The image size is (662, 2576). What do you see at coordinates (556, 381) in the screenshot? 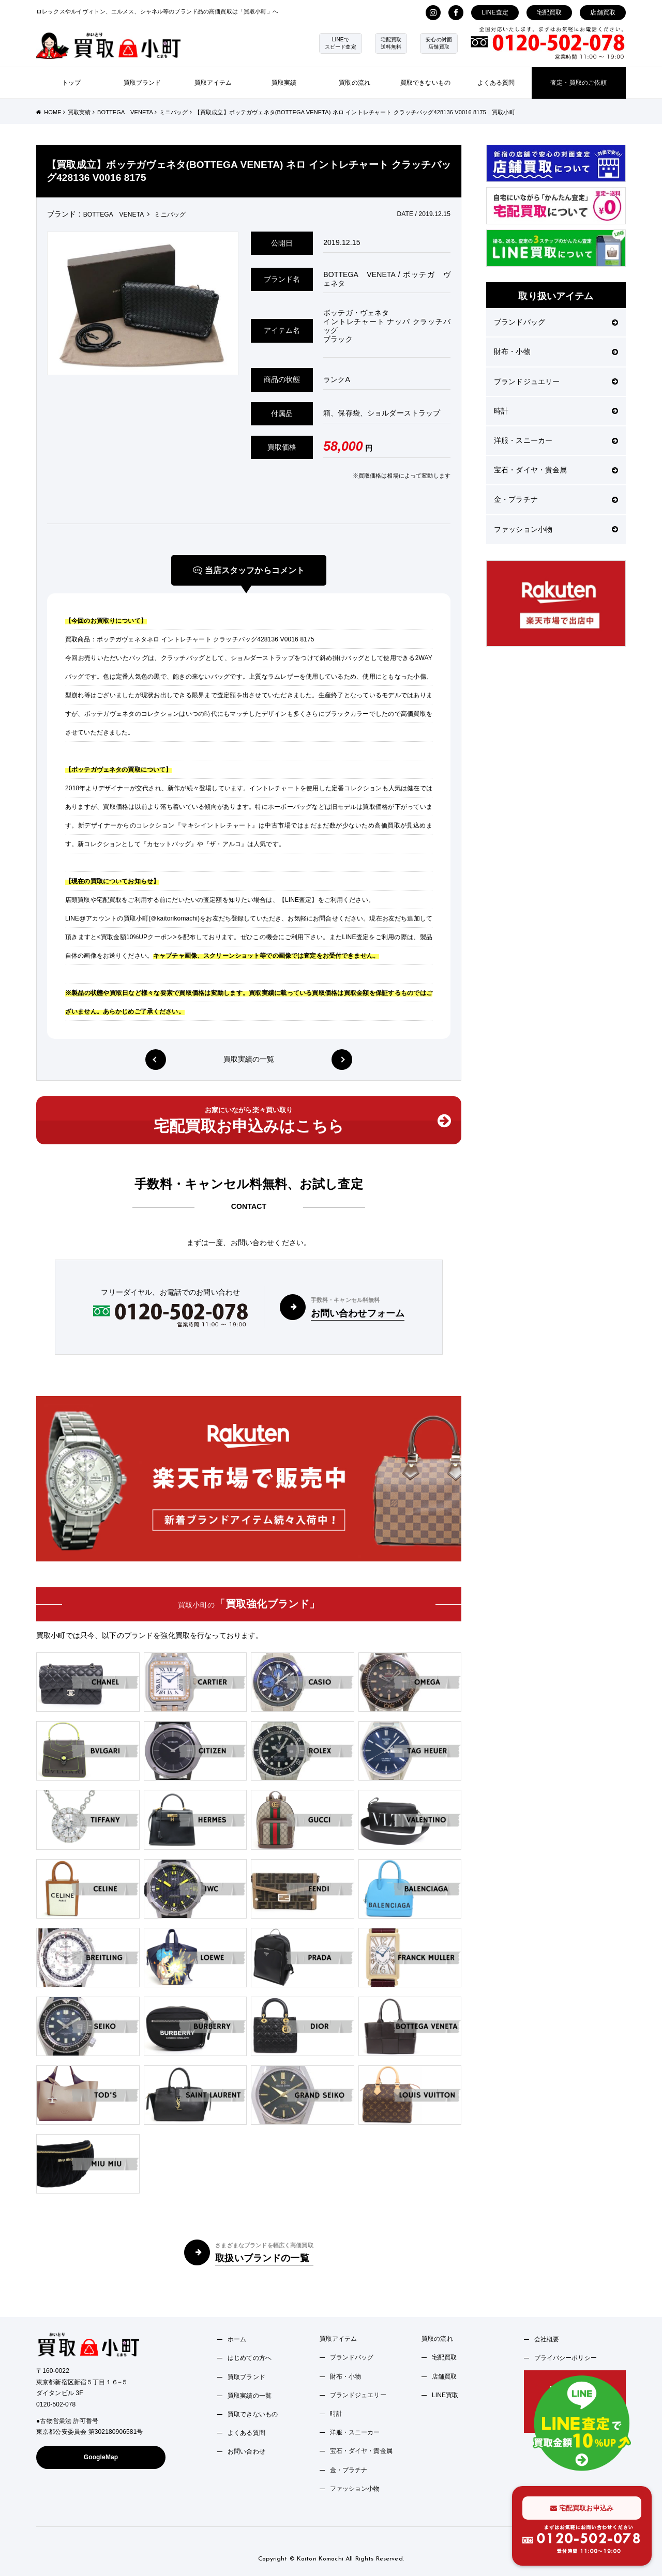
I see `ブランドジュエリー` at bounding box center [556, 381].